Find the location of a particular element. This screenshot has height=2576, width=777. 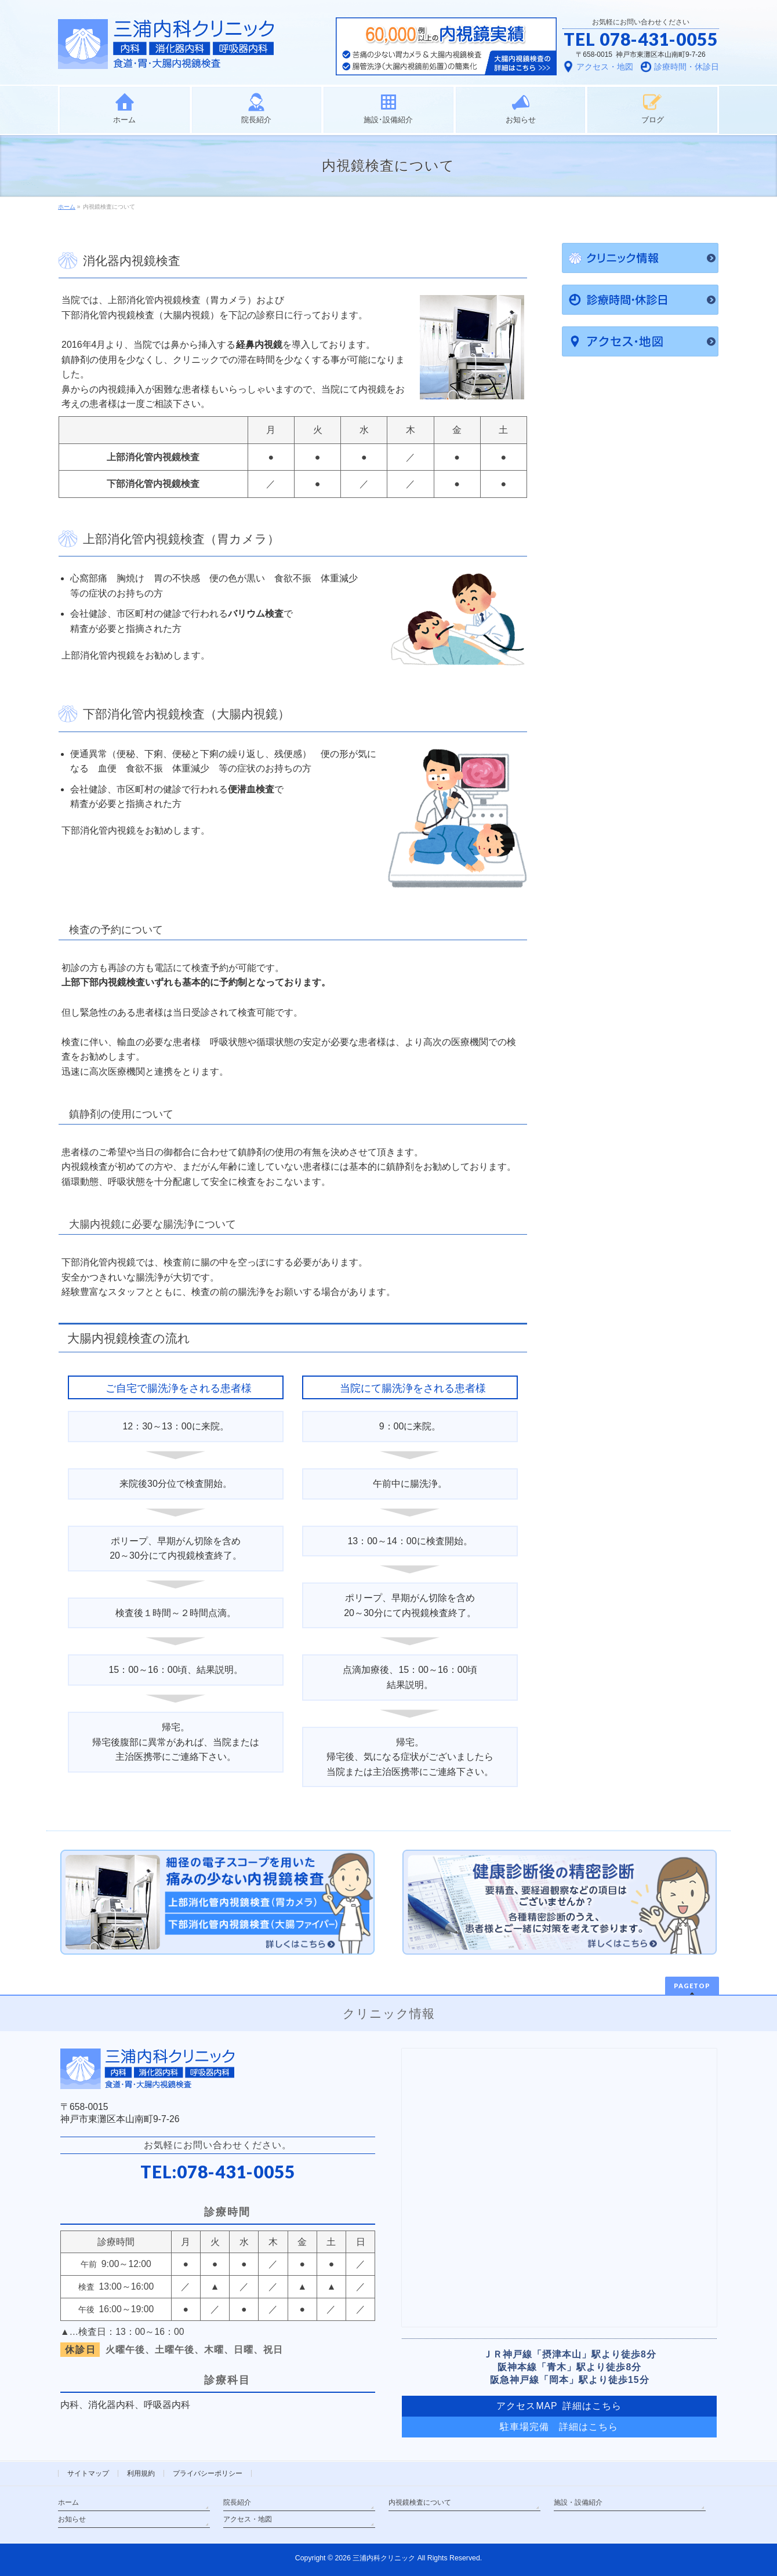

詳細はこちら is located at coordinates (588, 2427).